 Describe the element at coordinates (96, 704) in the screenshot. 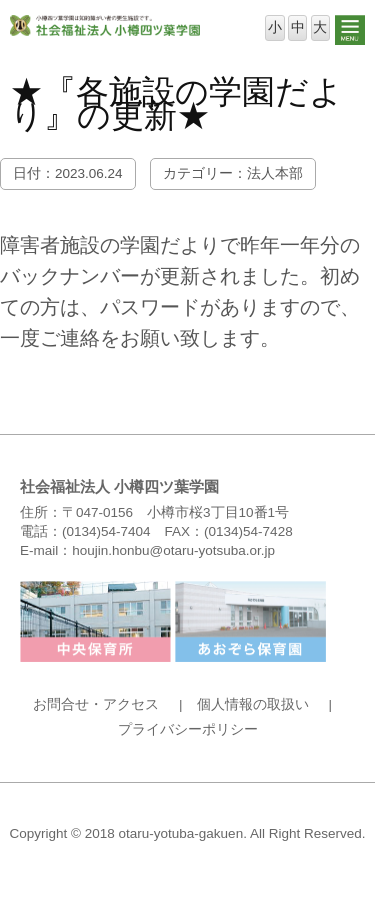

I see `お問合せ・アクセス` at that location.